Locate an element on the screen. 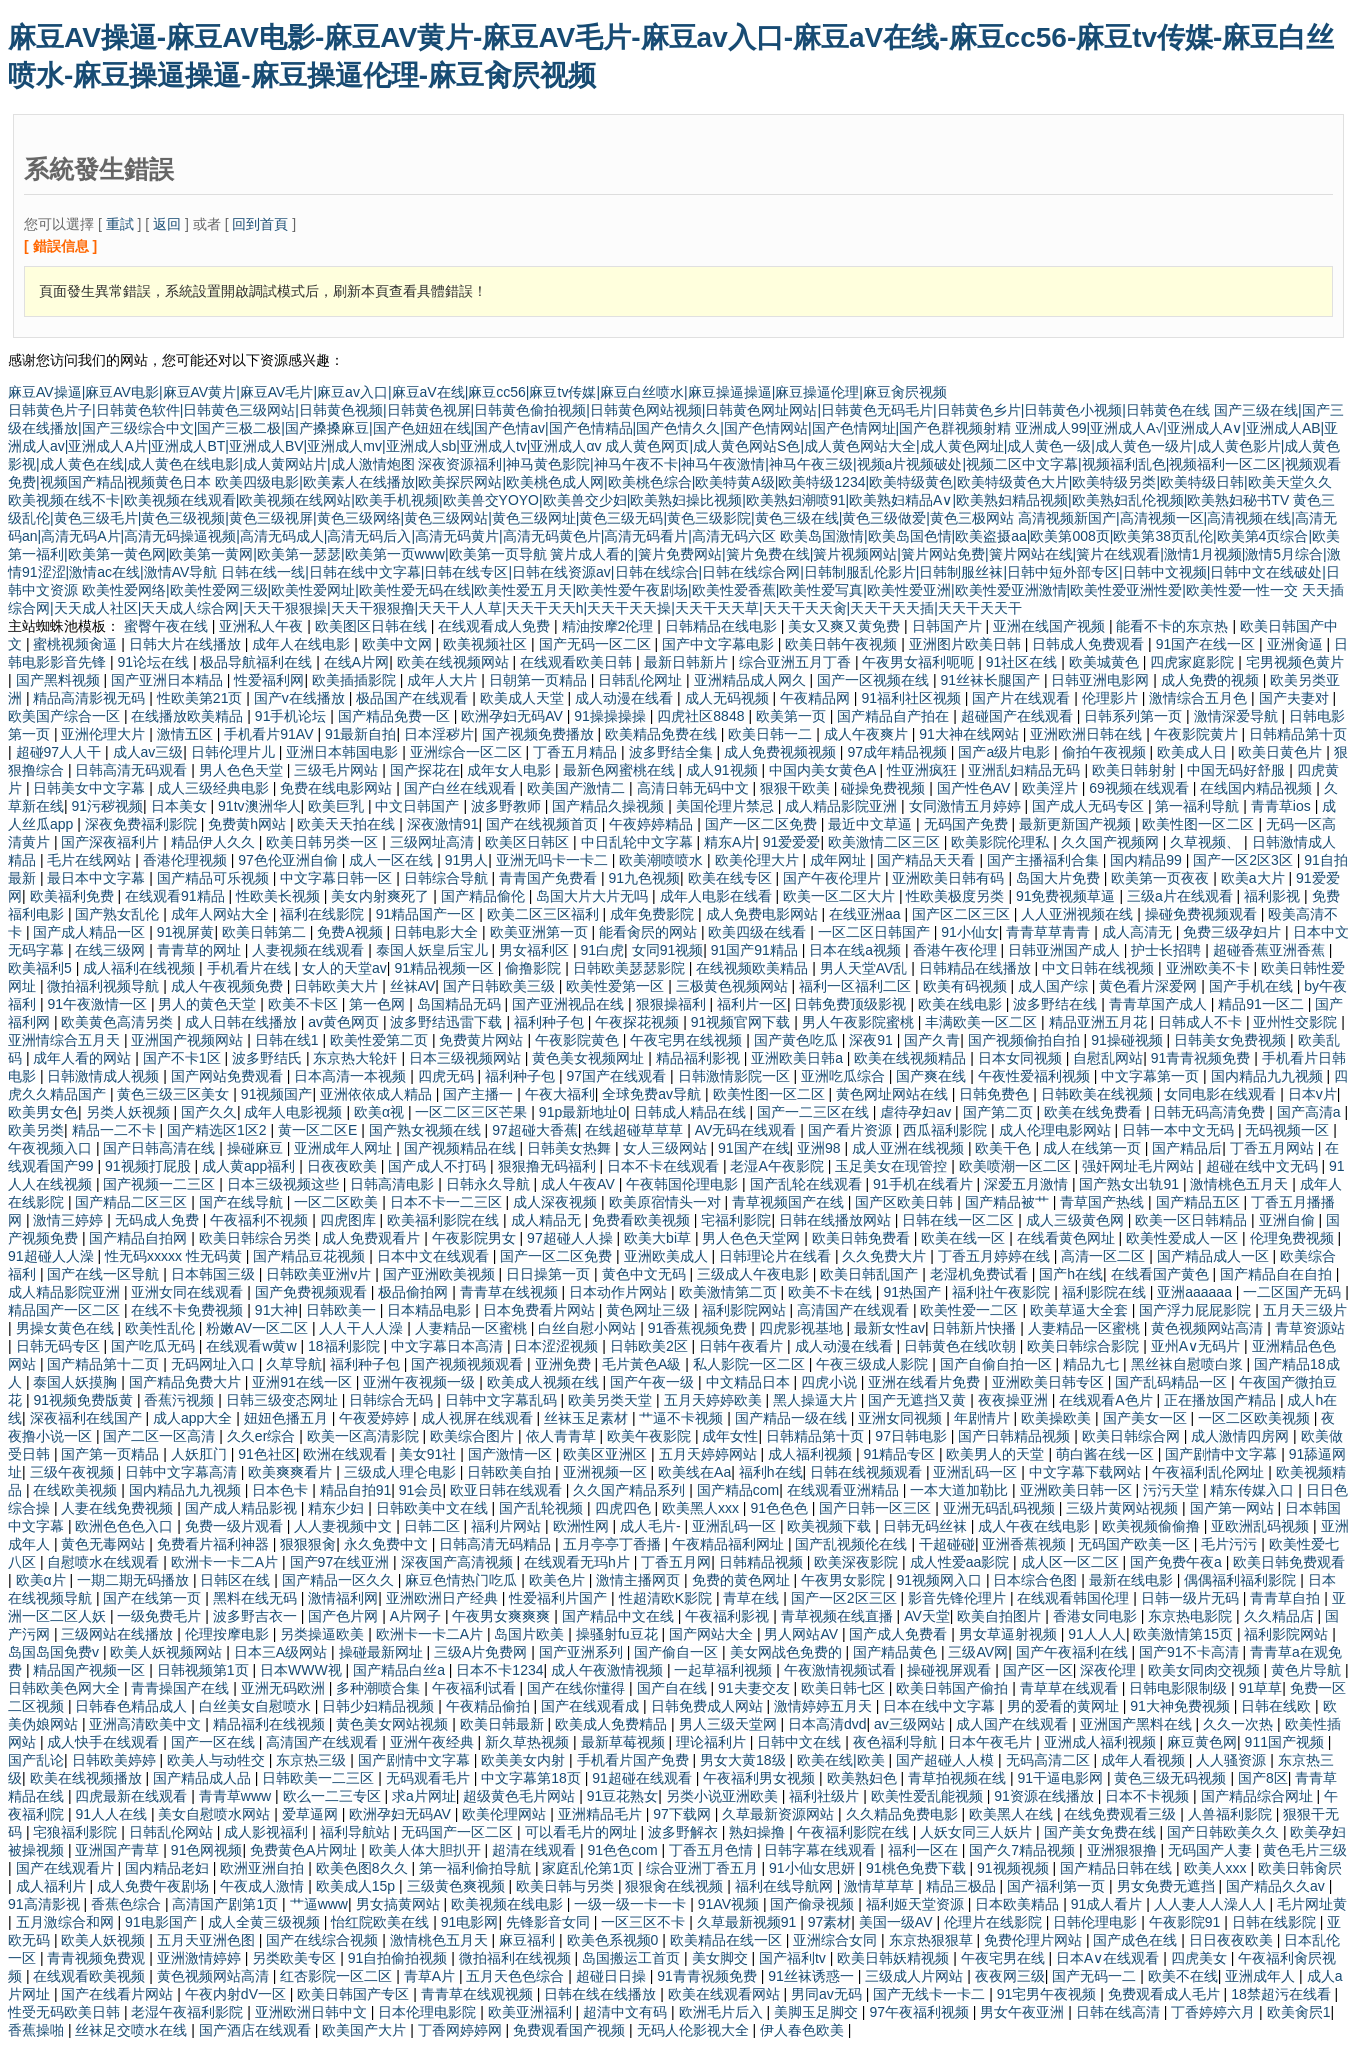 The height and width of the screenshot is (2048, 1357). 国产成人精品影视 is located at coordinates (243, 1508).